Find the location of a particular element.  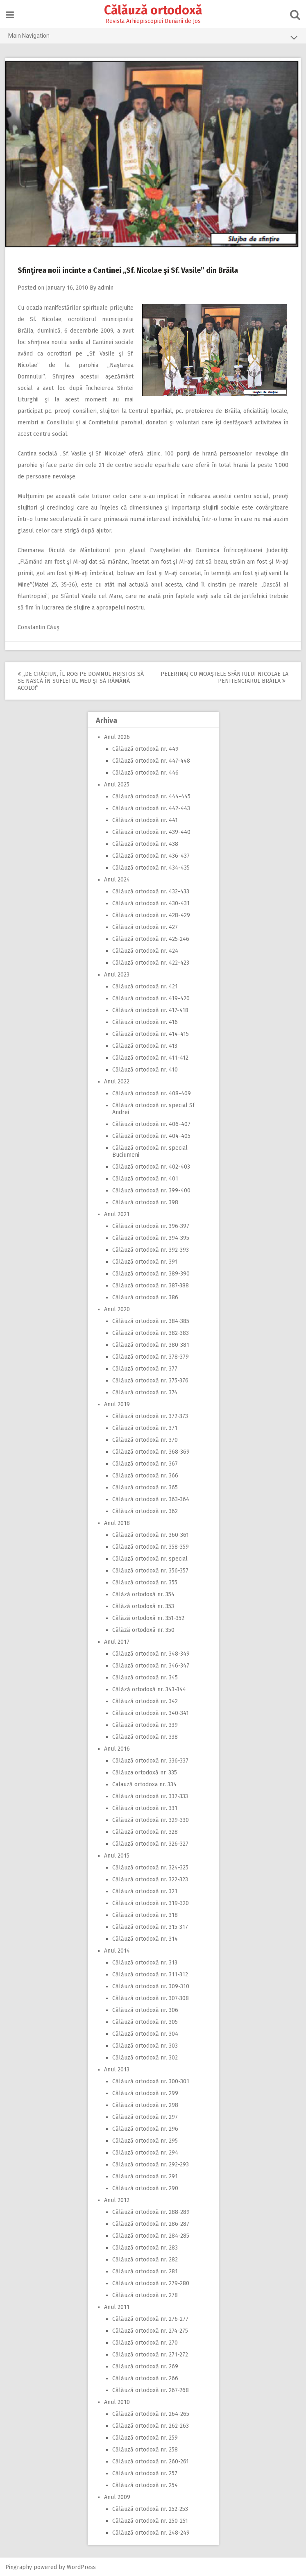

Călăuză ortodoxă nr. 384-385 is located at coordinates (150, 1320).